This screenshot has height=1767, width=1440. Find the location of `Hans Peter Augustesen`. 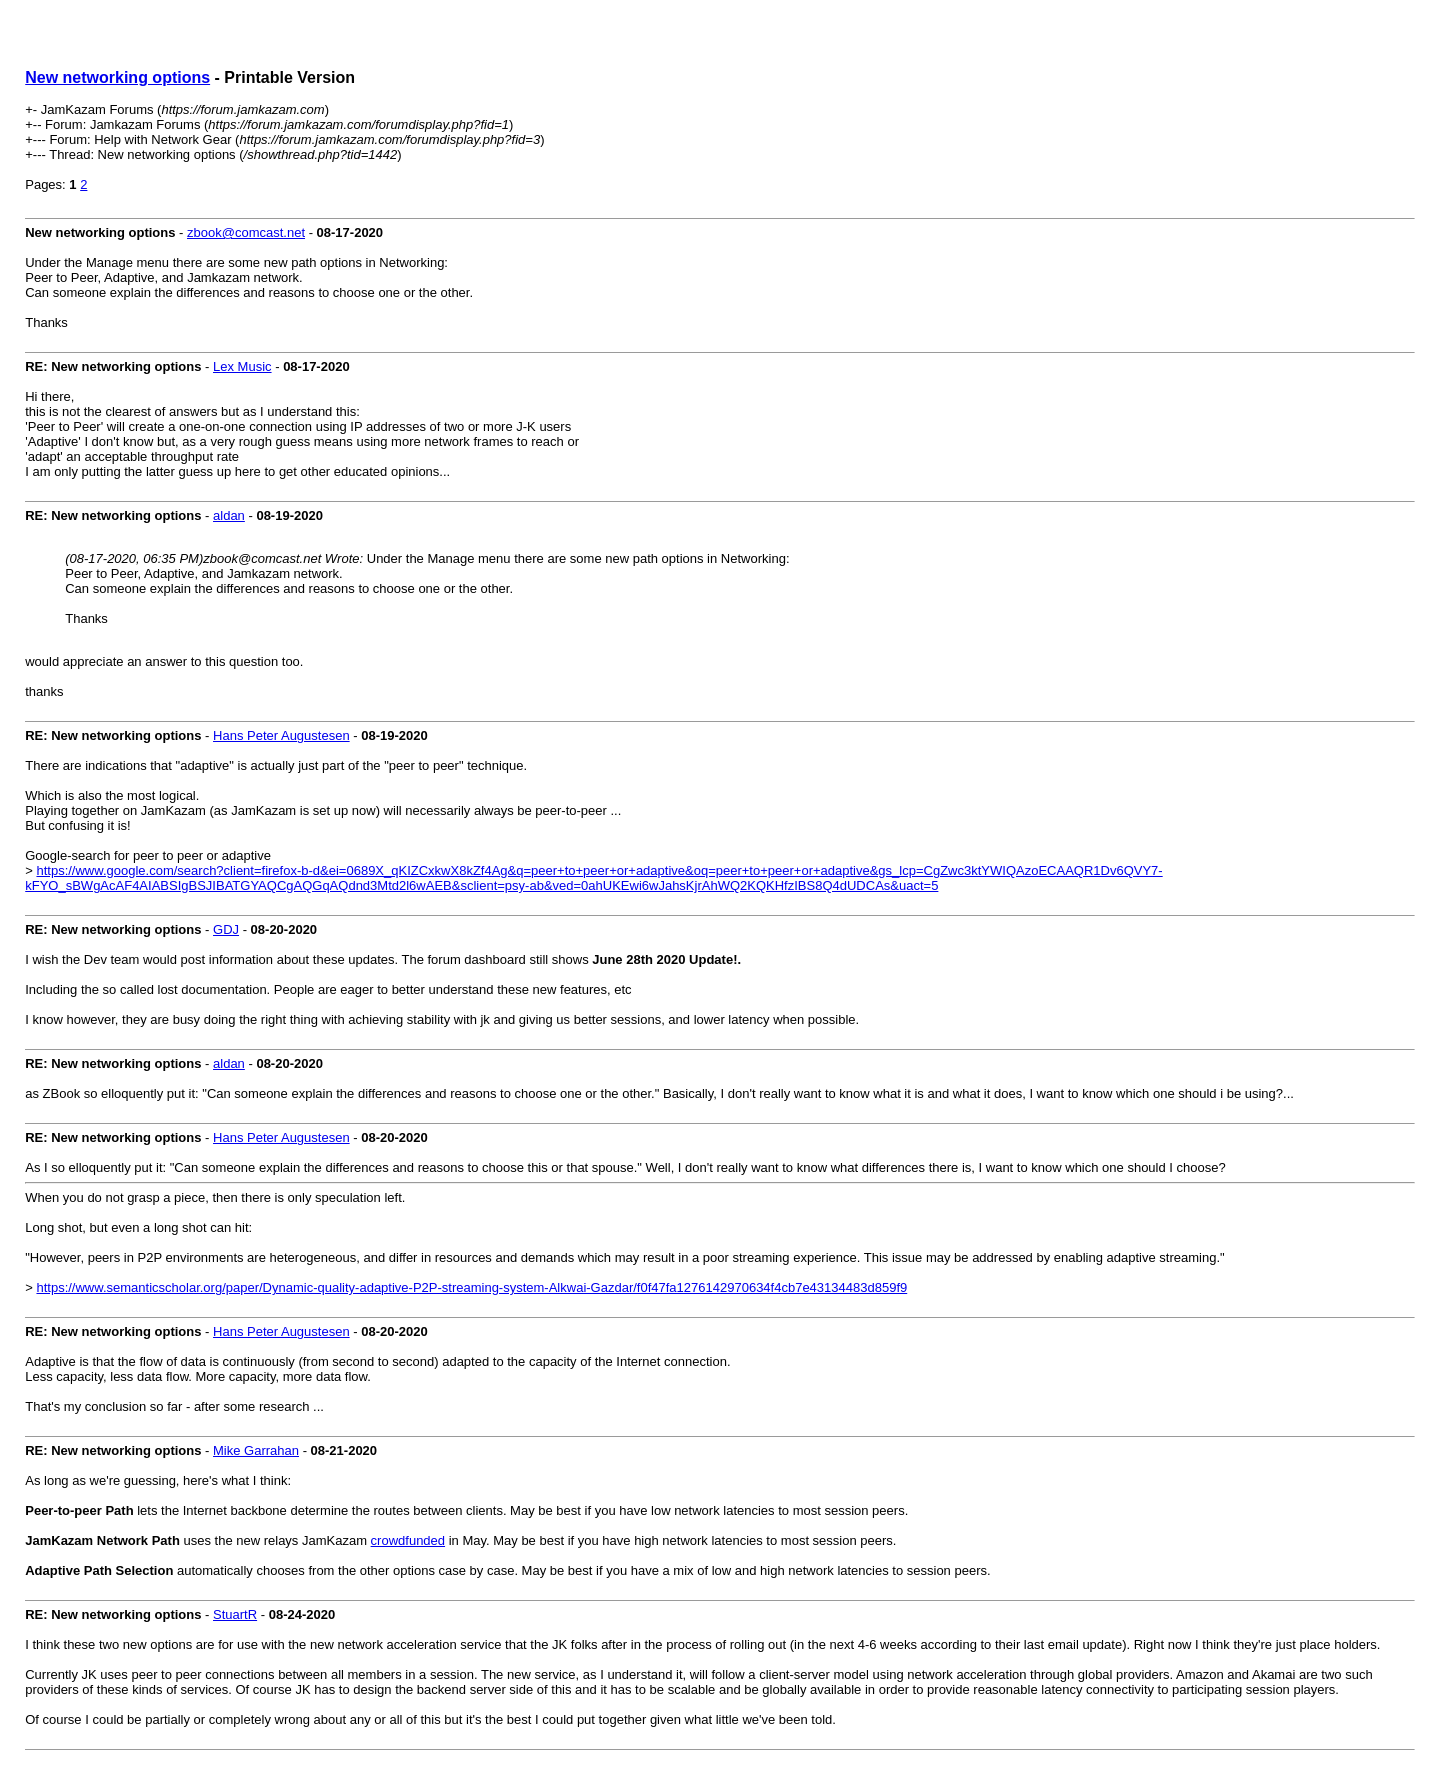

Hans Peter Augustesen is located at coordinates (281, 735).